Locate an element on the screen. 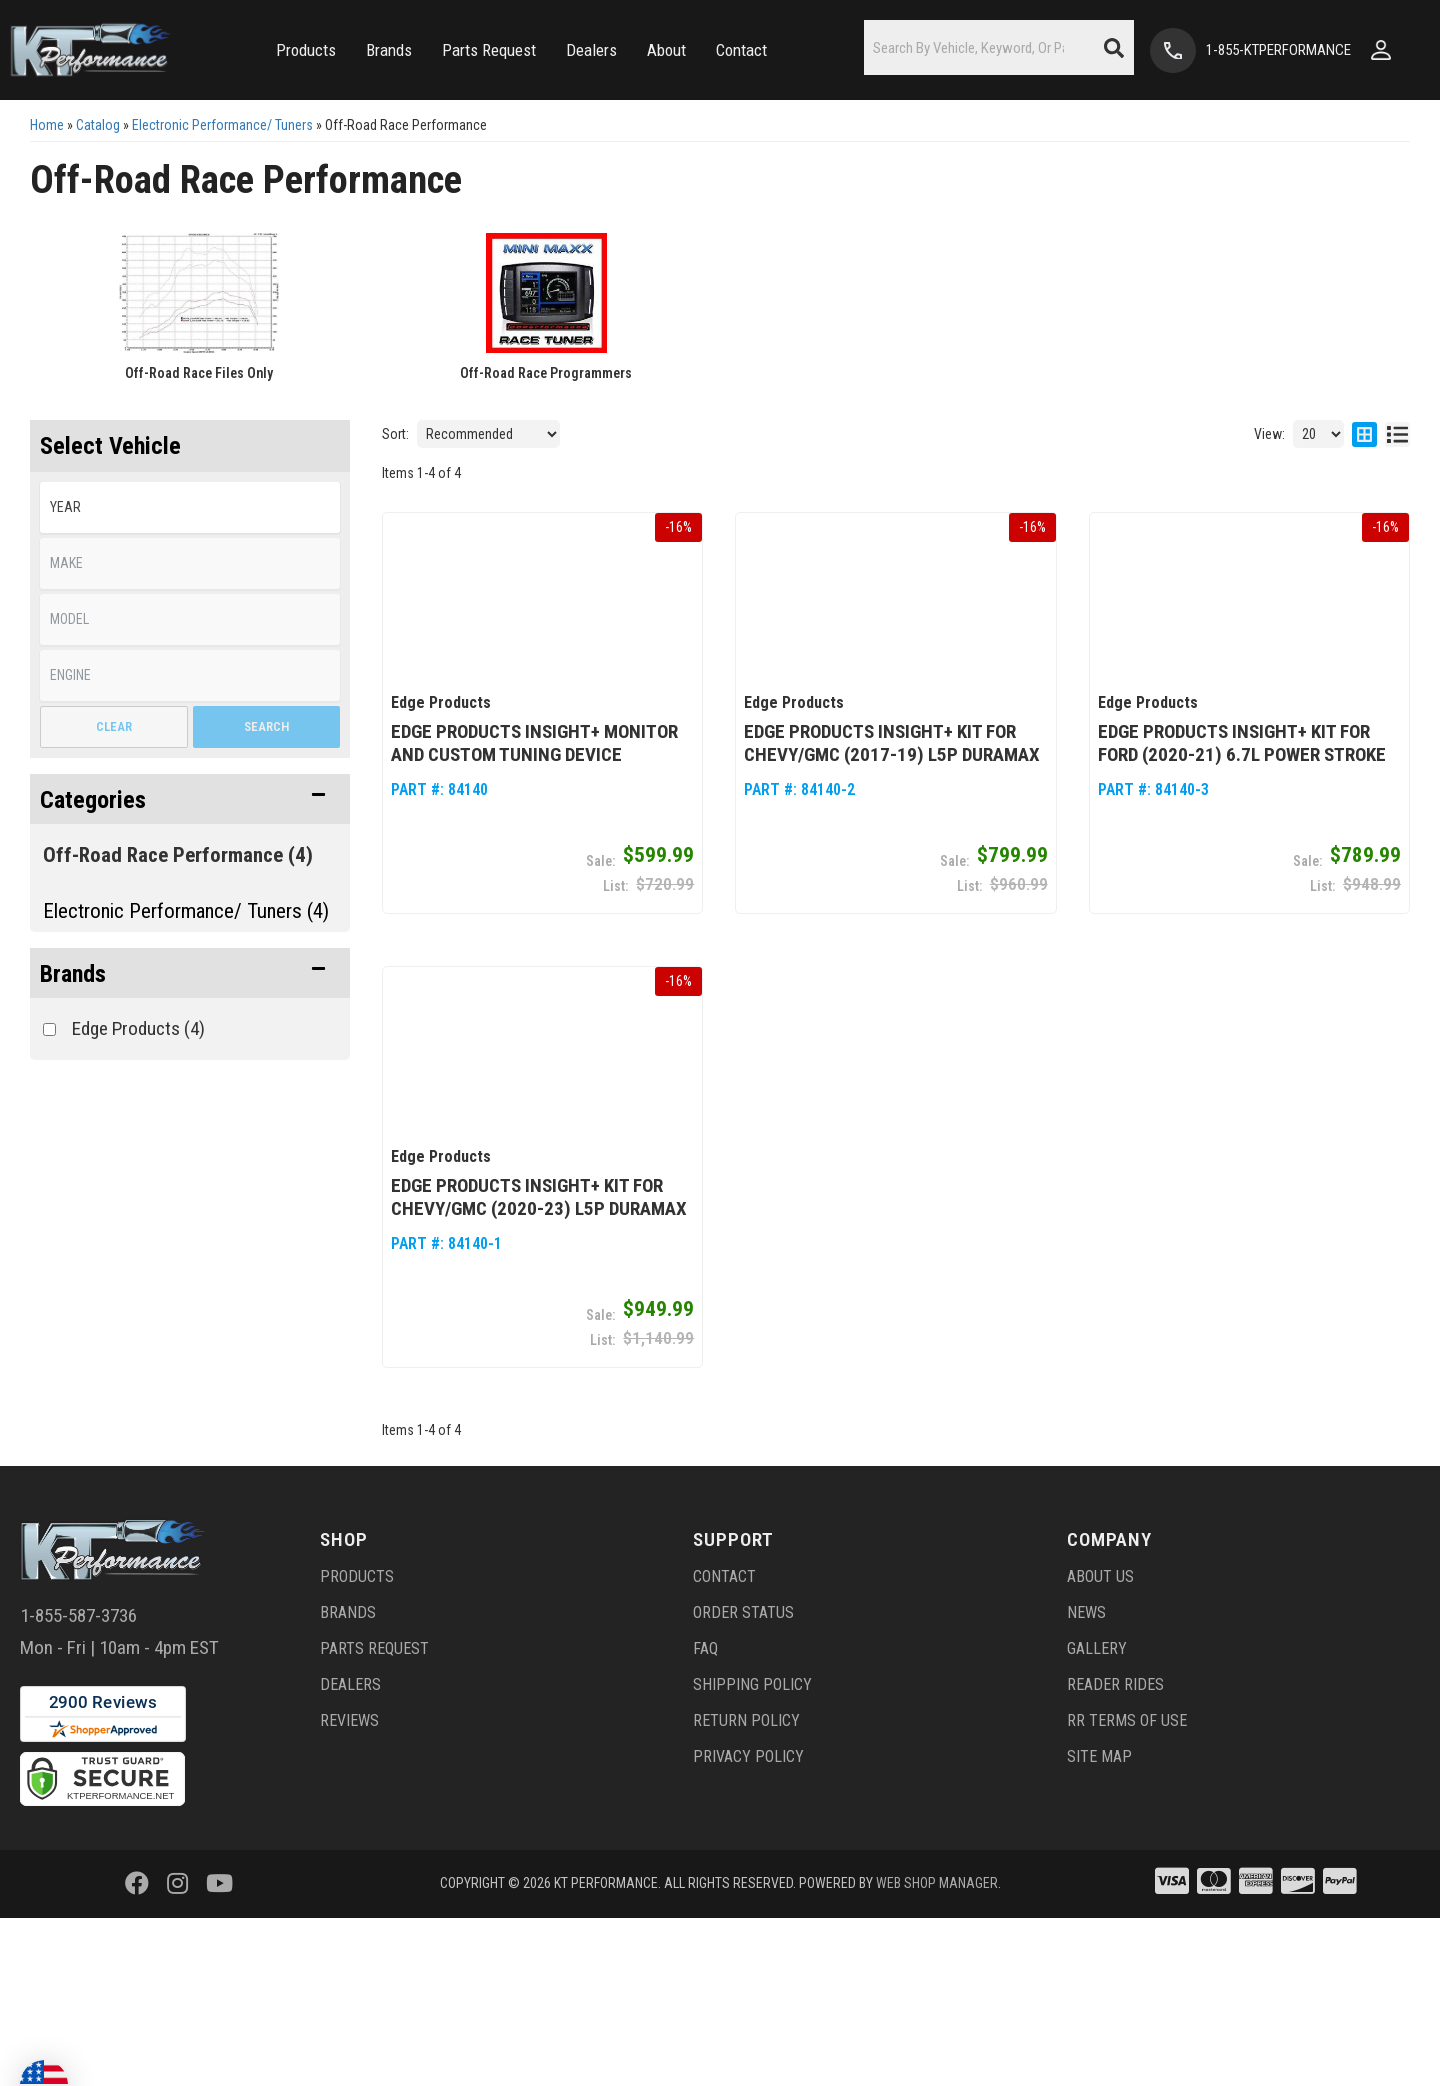 This screenshot has height=2086, width=1440. [listbox] is located at coordinates (190, 507).